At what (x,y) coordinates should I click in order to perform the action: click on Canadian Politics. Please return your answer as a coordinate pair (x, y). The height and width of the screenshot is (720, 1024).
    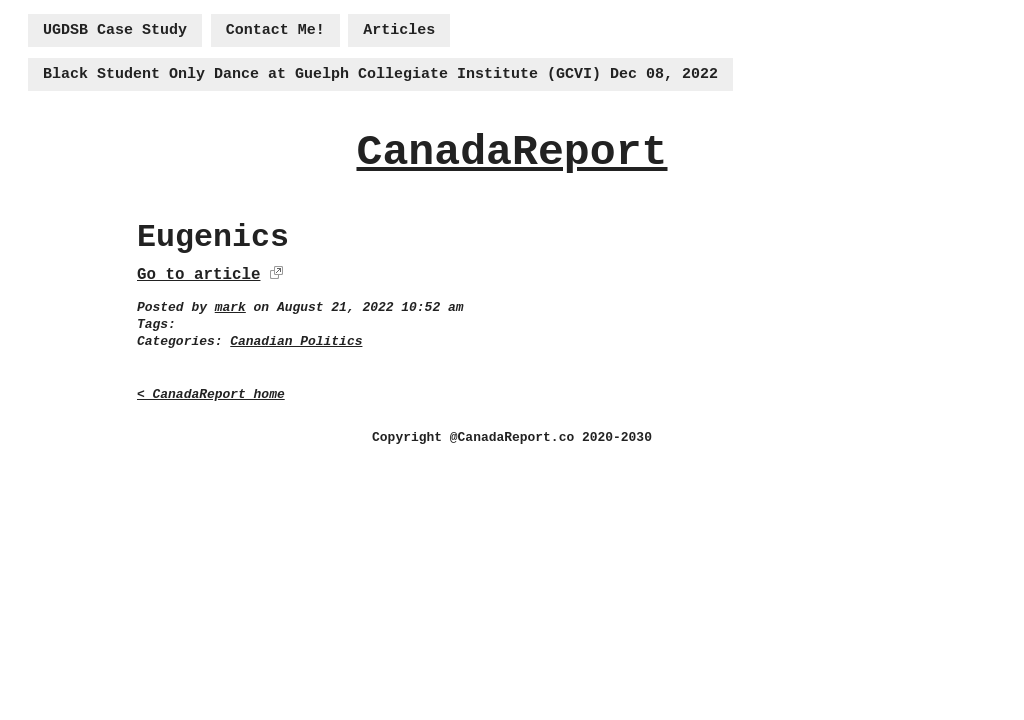
    Looking at the image, I should click on (296, 341).